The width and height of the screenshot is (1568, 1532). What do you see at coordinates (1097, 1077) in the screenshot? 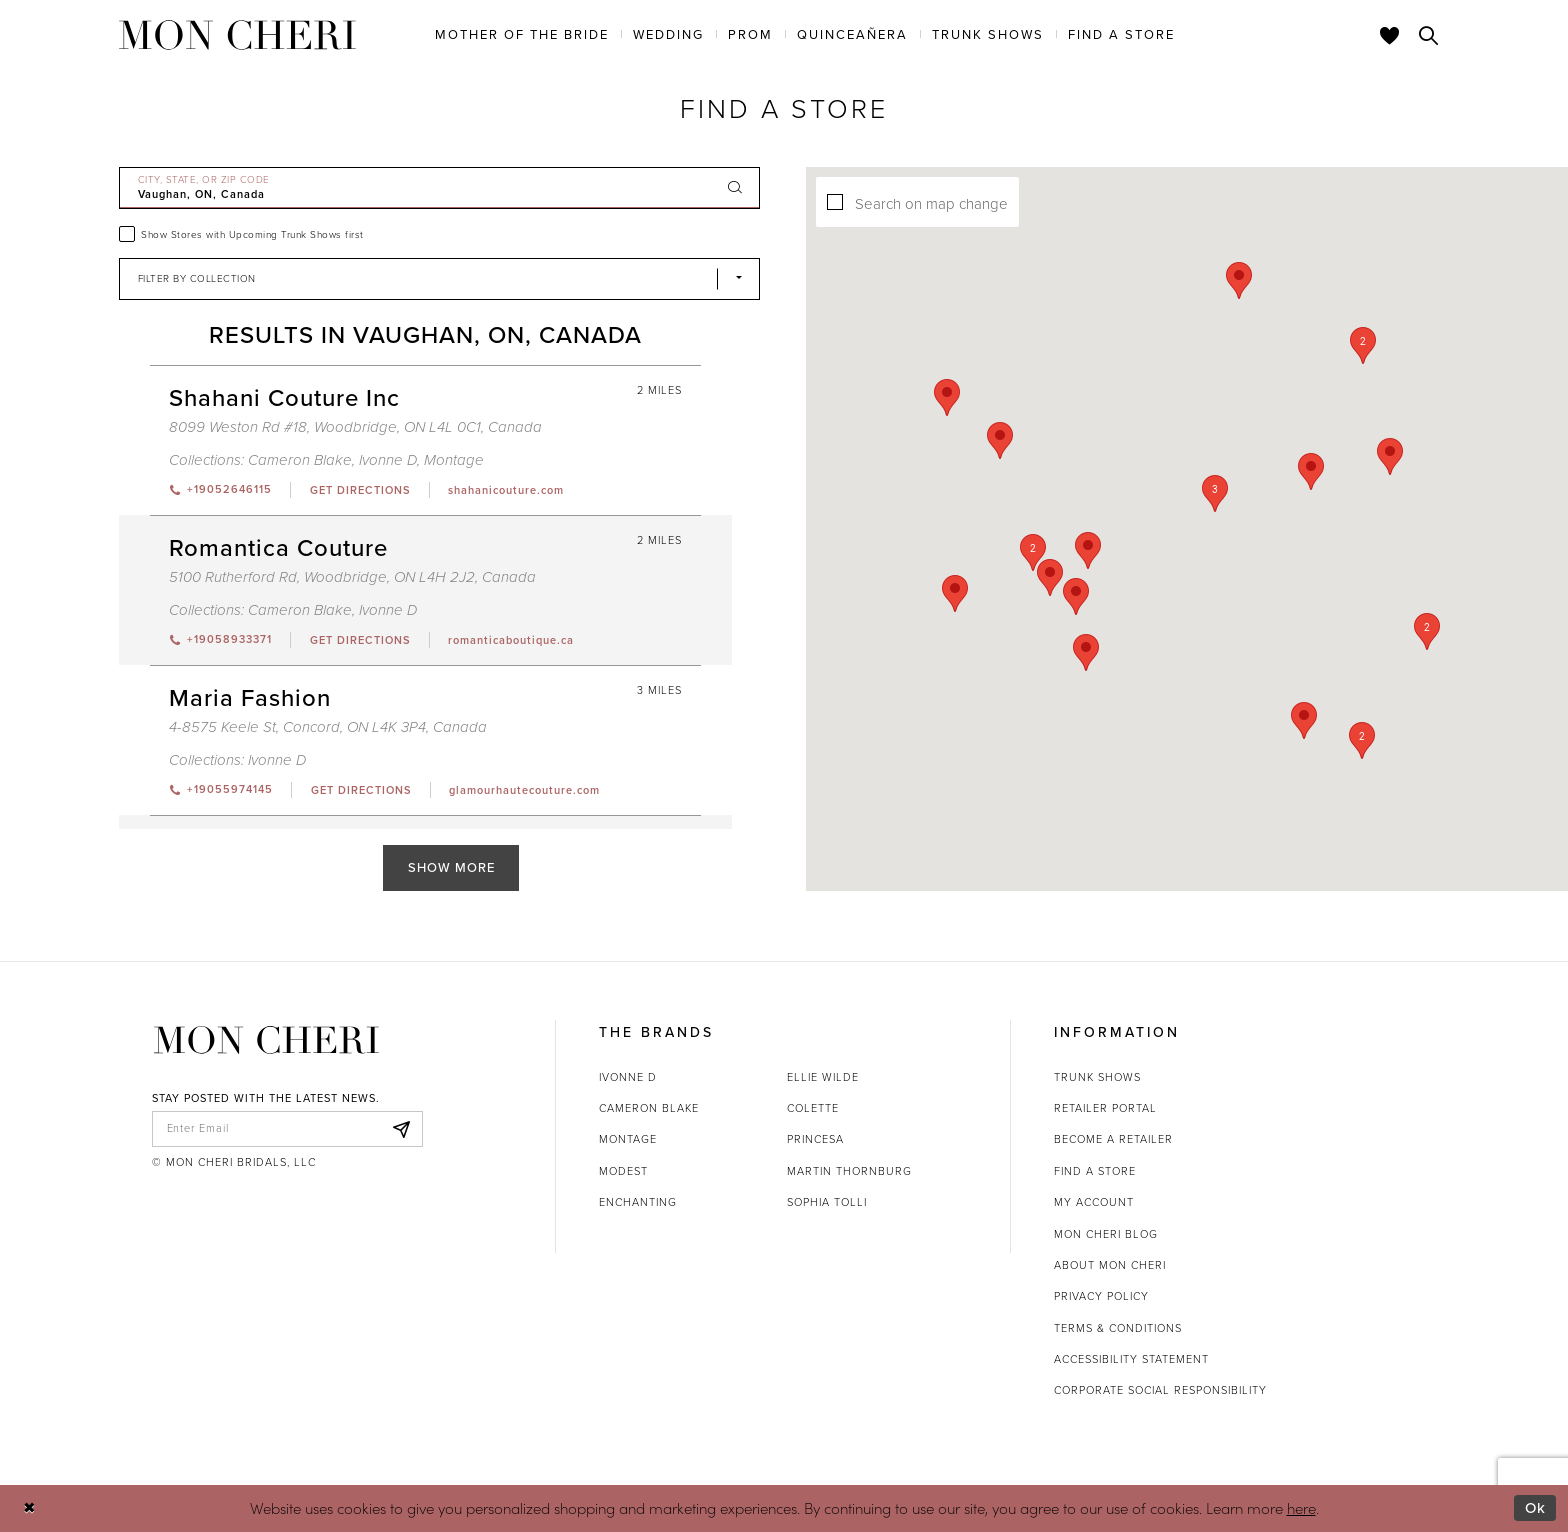
I see `Trunk shows` at bounding box center [1097, 1077].